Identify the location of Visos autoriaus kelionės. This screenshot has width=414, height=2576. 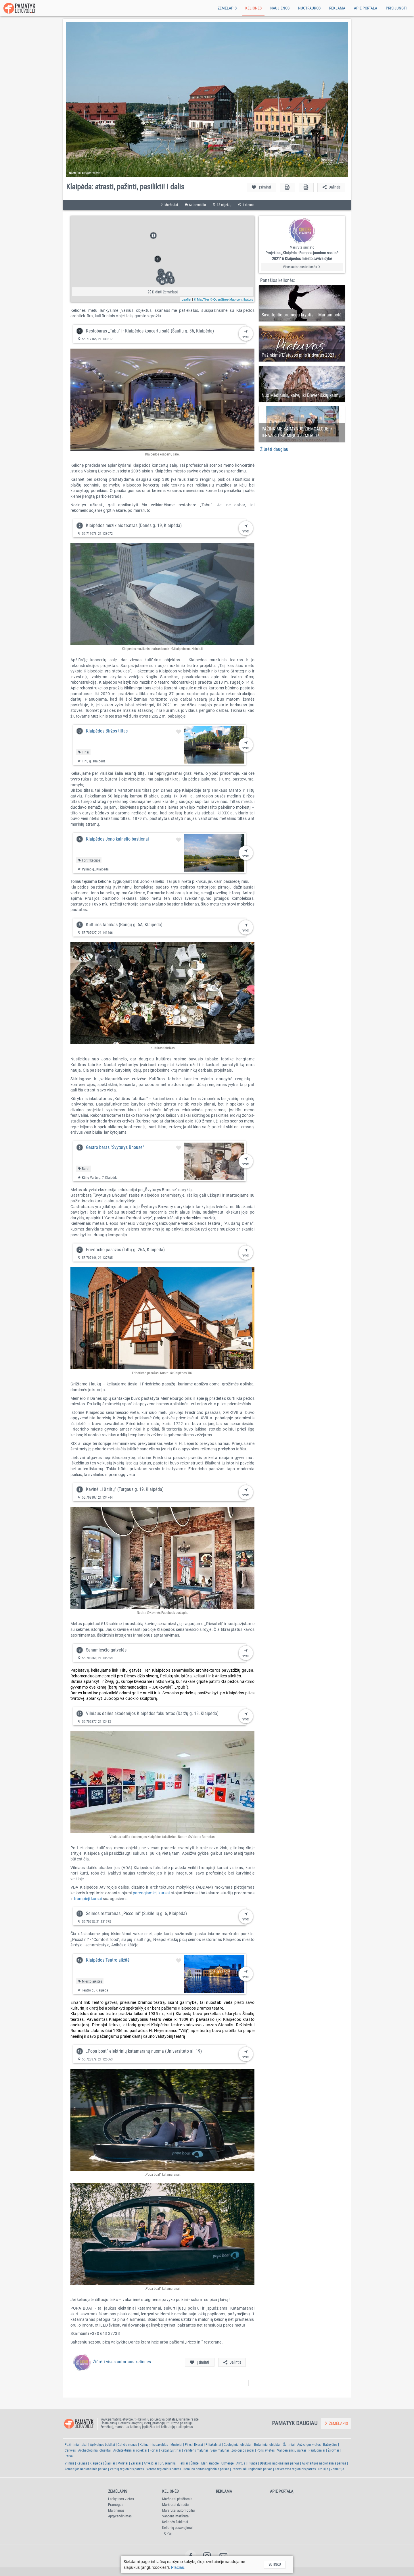
(302, 267).